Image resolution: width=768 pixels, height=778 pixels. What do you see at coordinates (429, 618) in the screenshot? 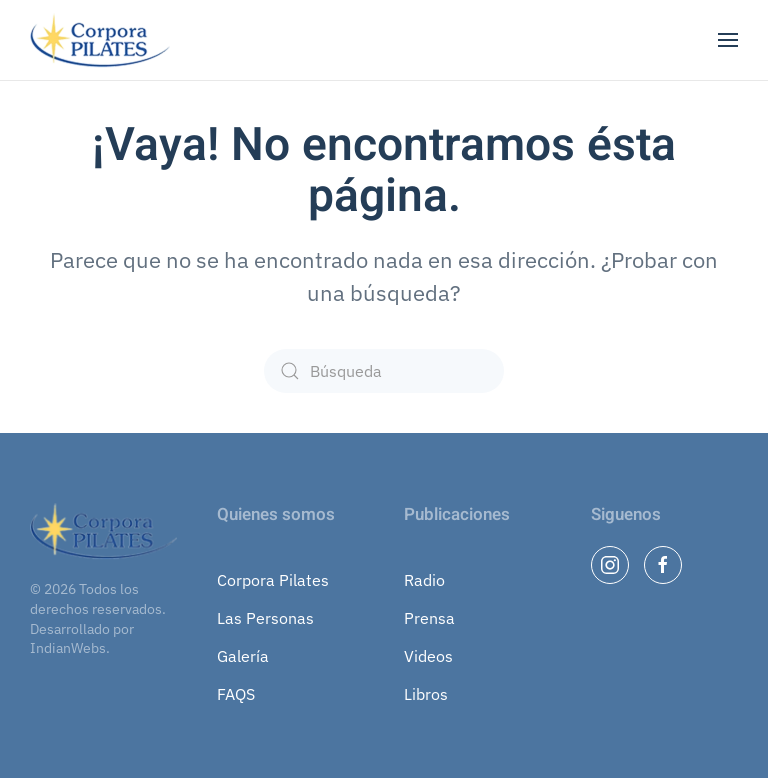
I see `Prensa` at bounding box center [429, 618].